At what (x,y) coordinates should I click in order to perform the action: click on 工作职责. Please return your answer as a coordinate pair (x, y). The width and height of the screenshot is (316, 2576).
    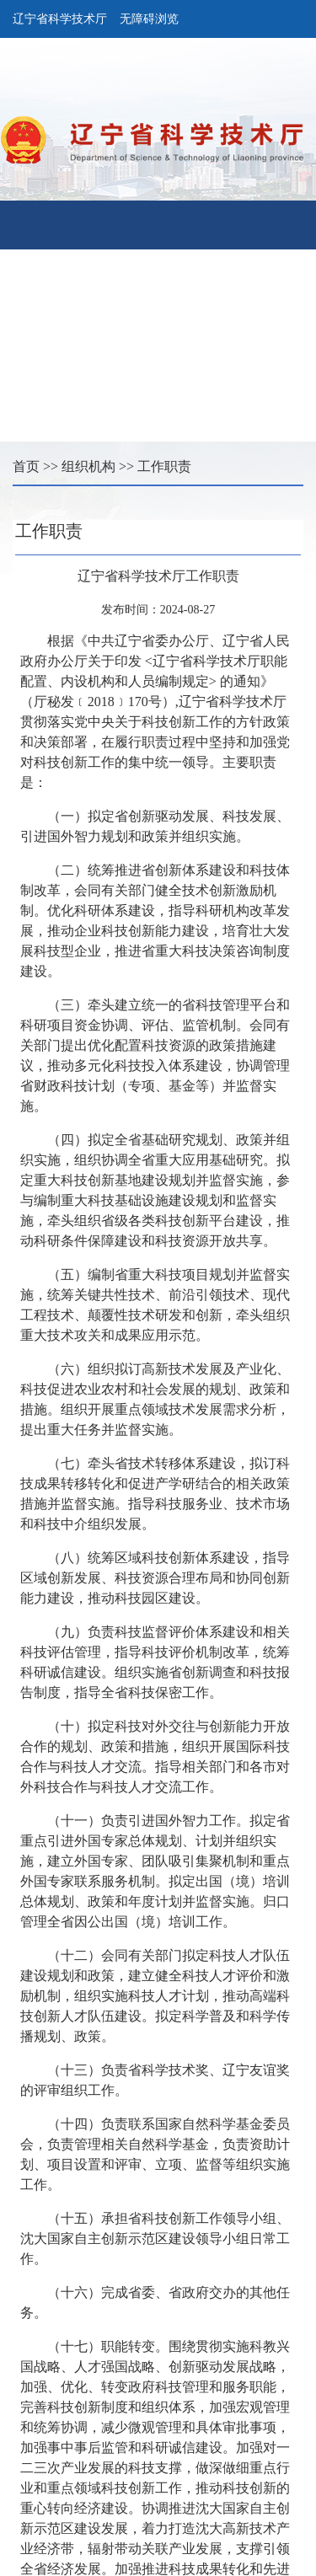
    Looking at the image, I should click on (164, 466).